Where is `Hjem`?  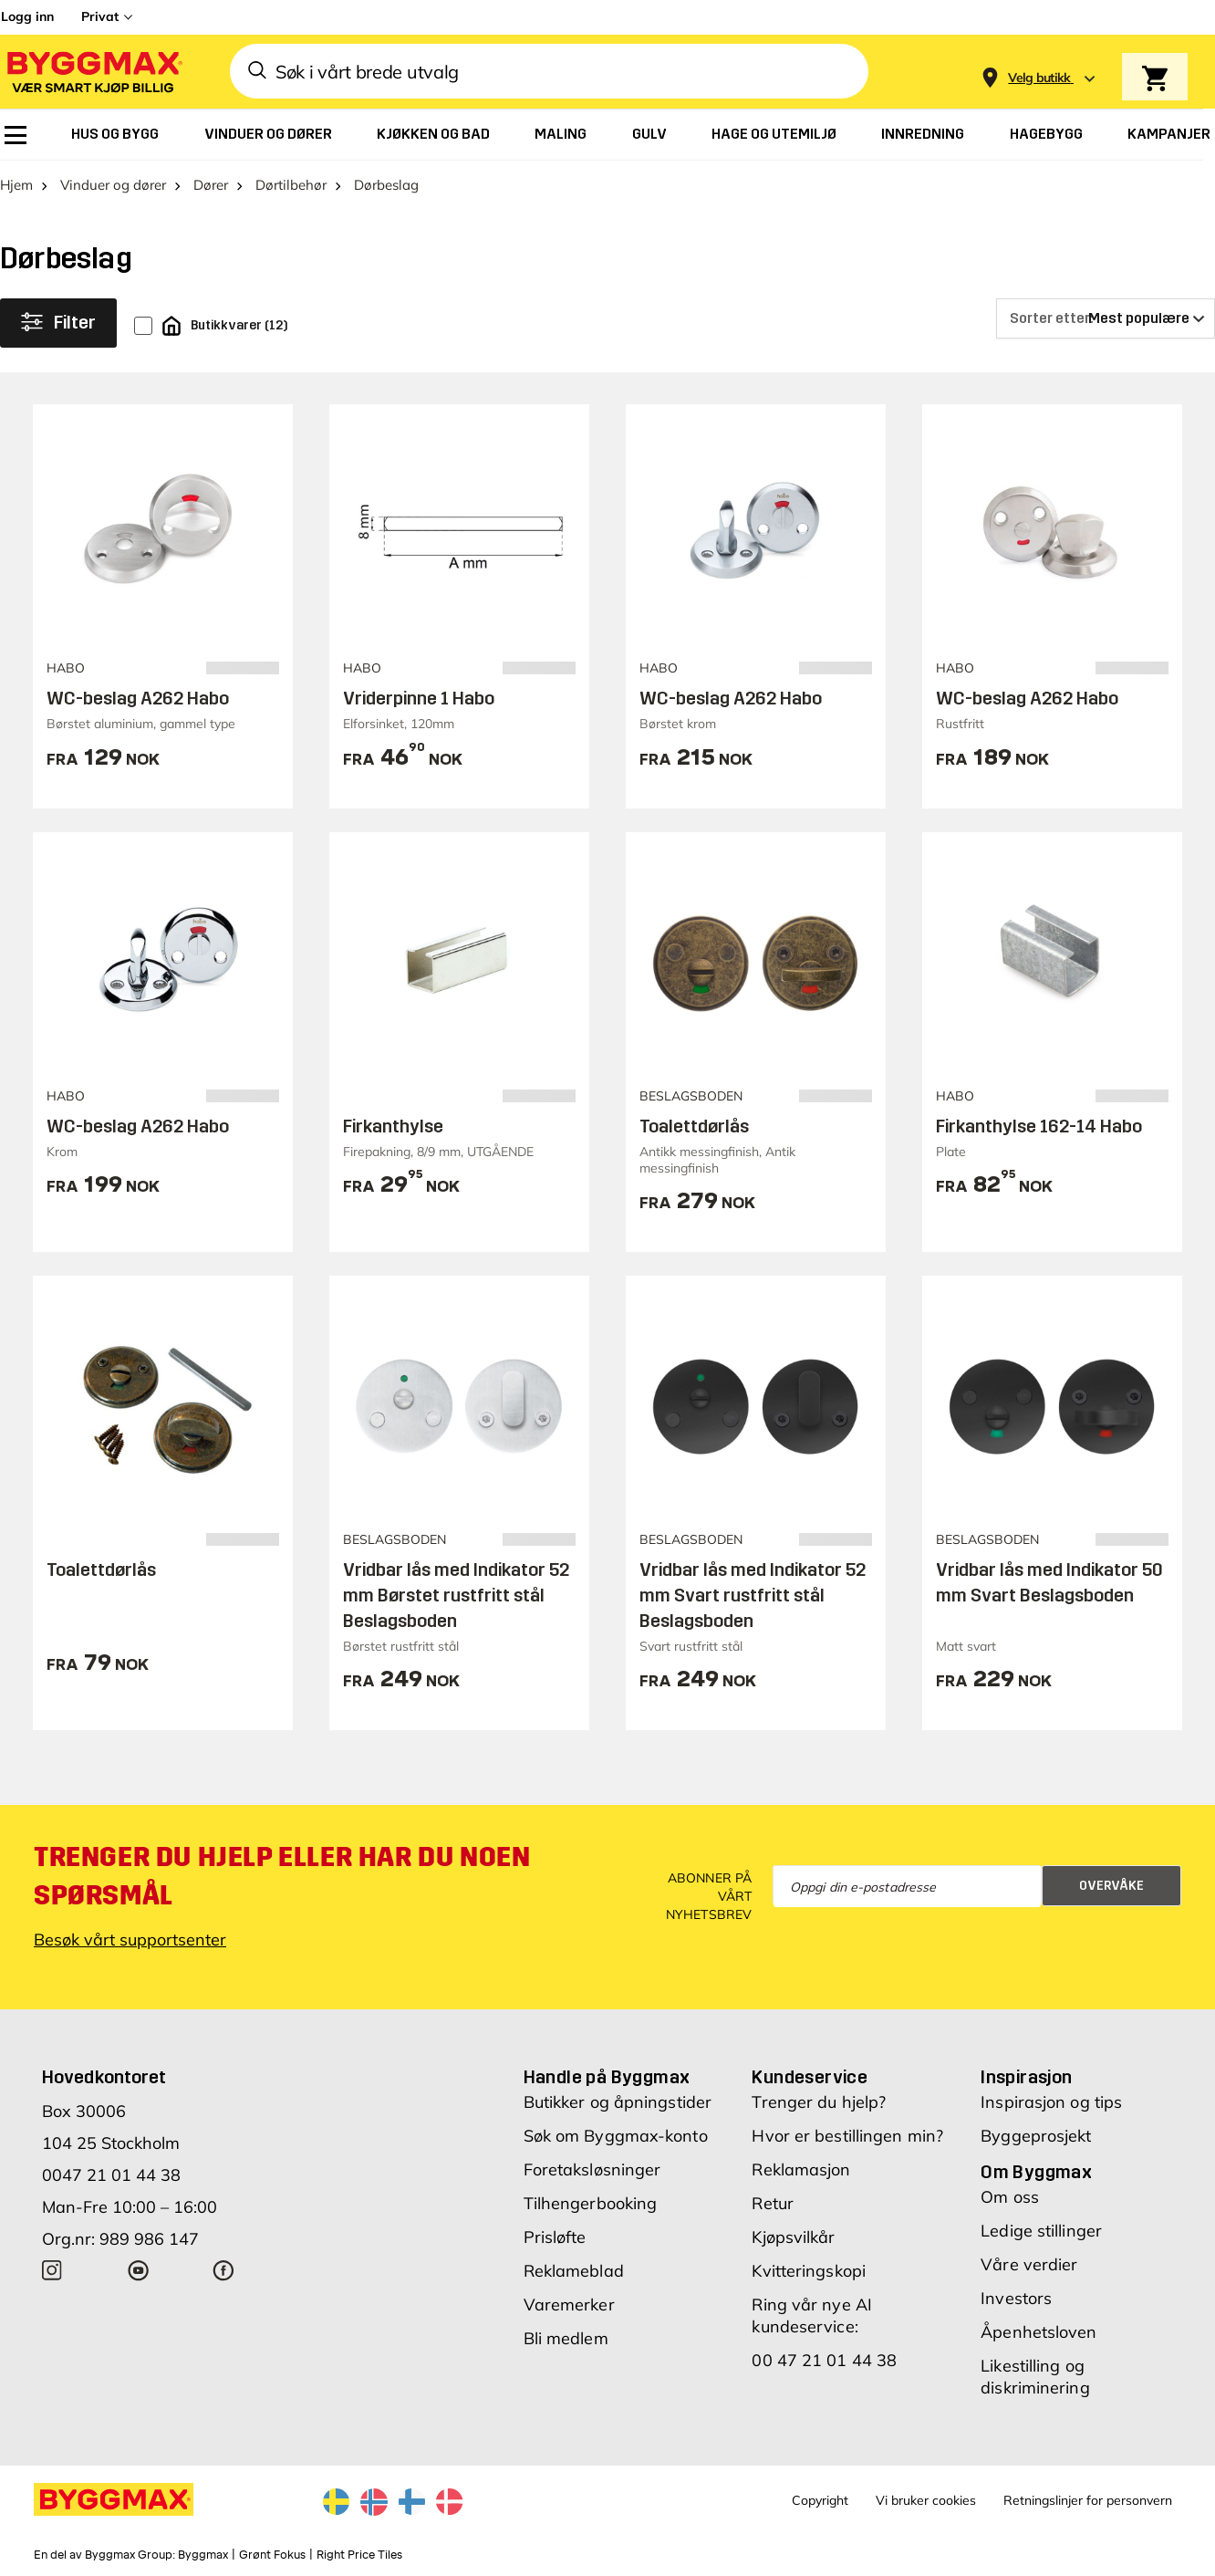 Hjem is located at coordinates (16, 184).